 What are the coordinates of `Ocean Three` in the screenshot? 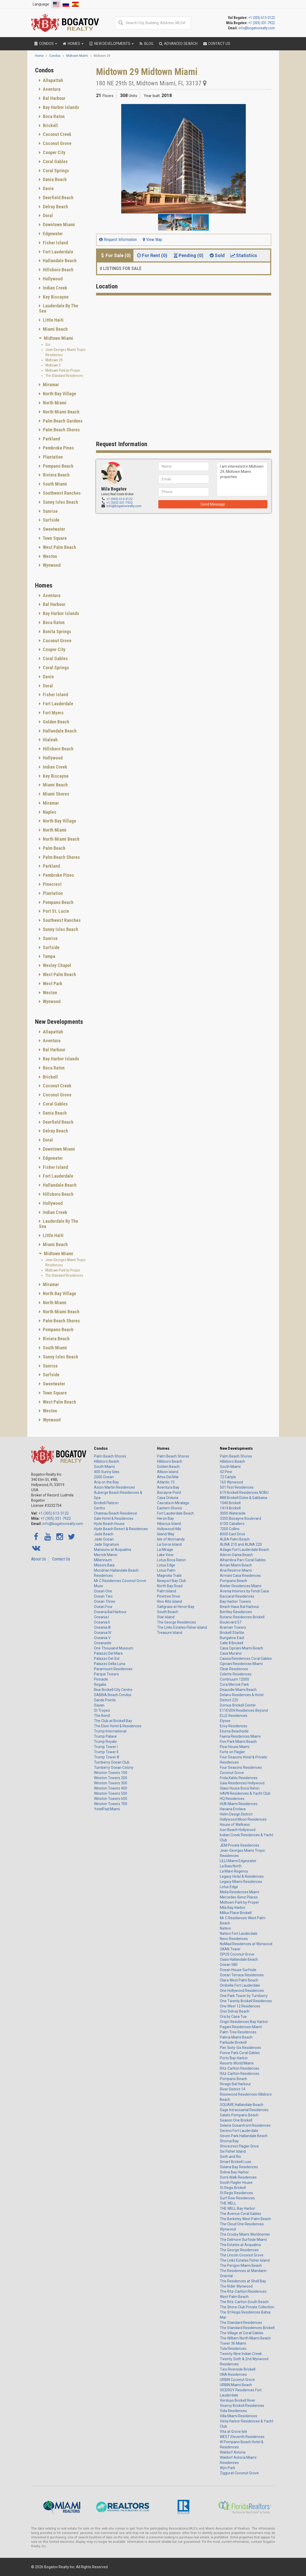 It's located at (104, 1601).